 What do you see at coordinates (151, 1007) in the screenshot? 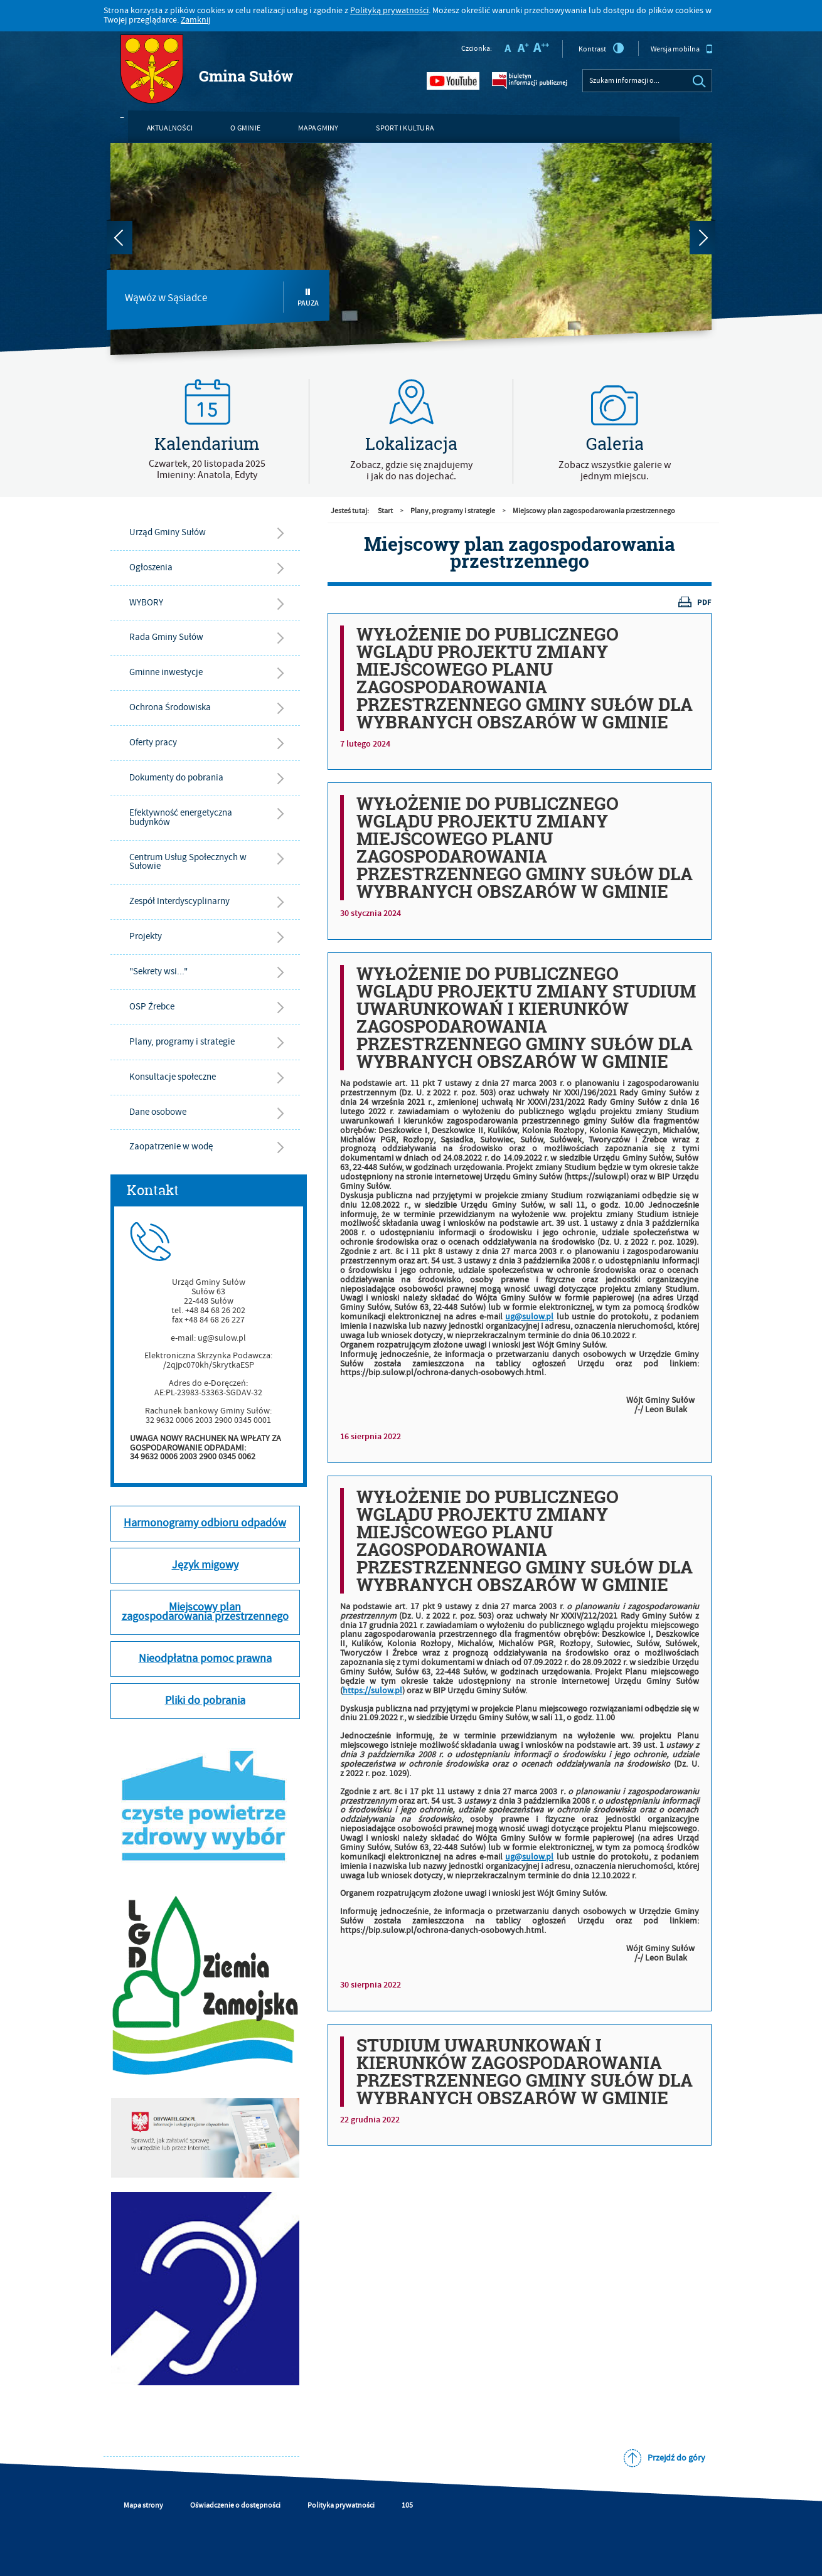
I see `OSP Źrebce` at bounding box center [151, 1007].